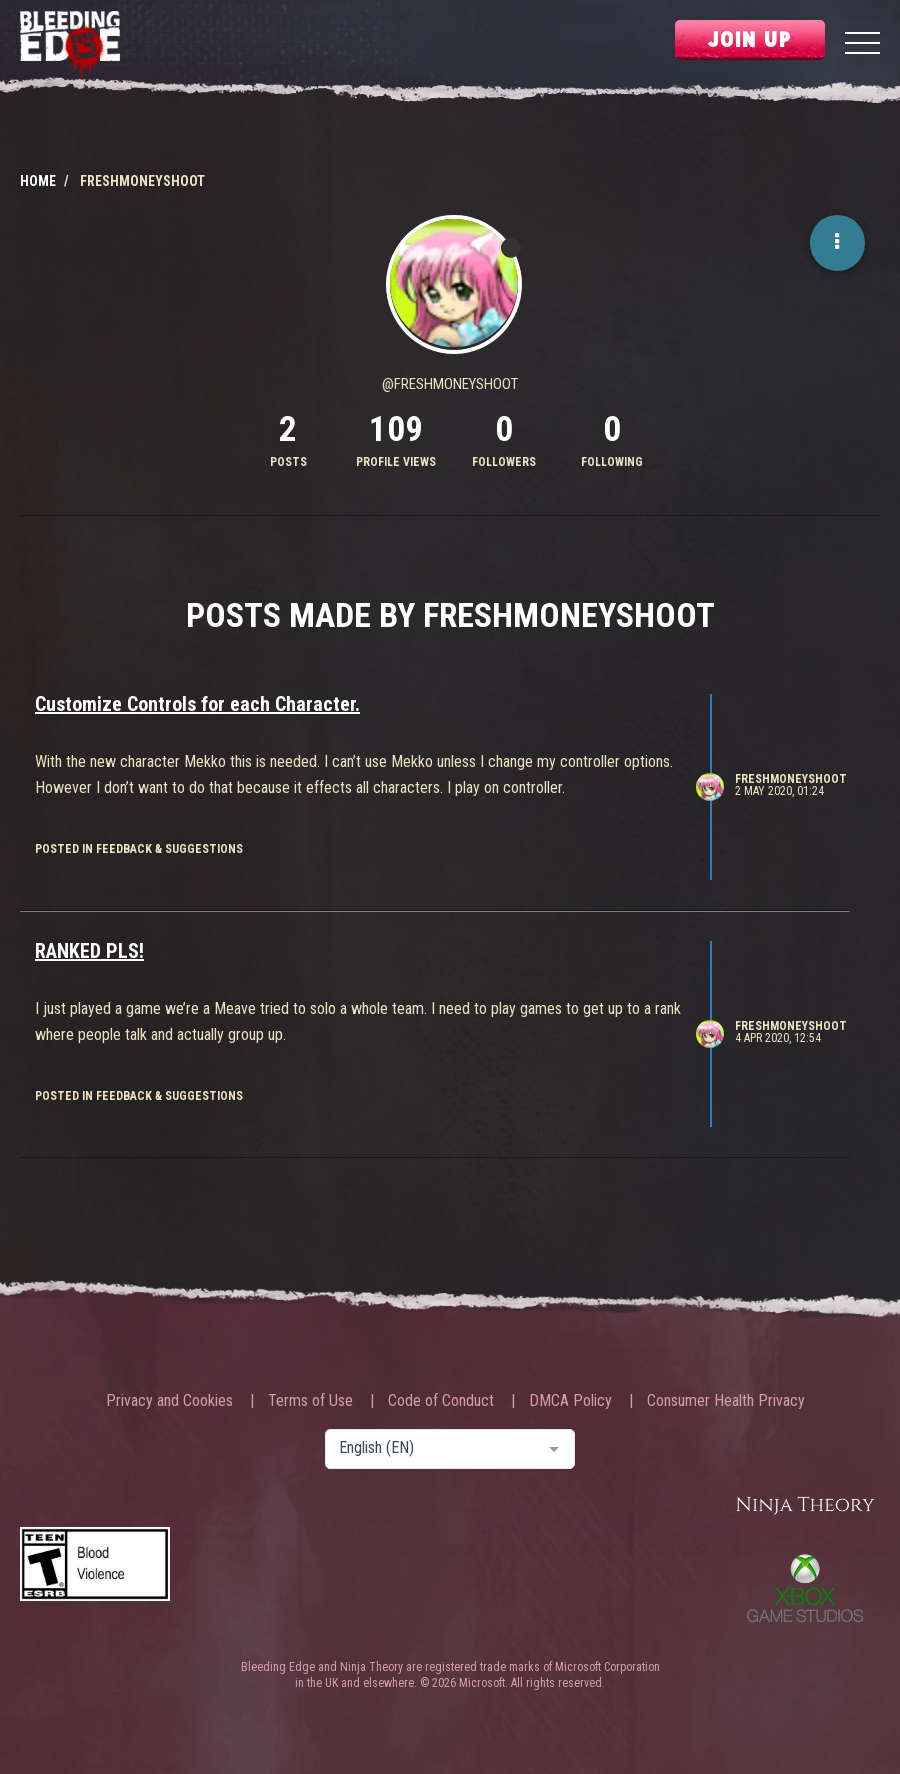  What do you see at coordinates (139, 849) in the screenshot?
I see `posted in Feedback & Suggestions` at bounding box center [139, 849].